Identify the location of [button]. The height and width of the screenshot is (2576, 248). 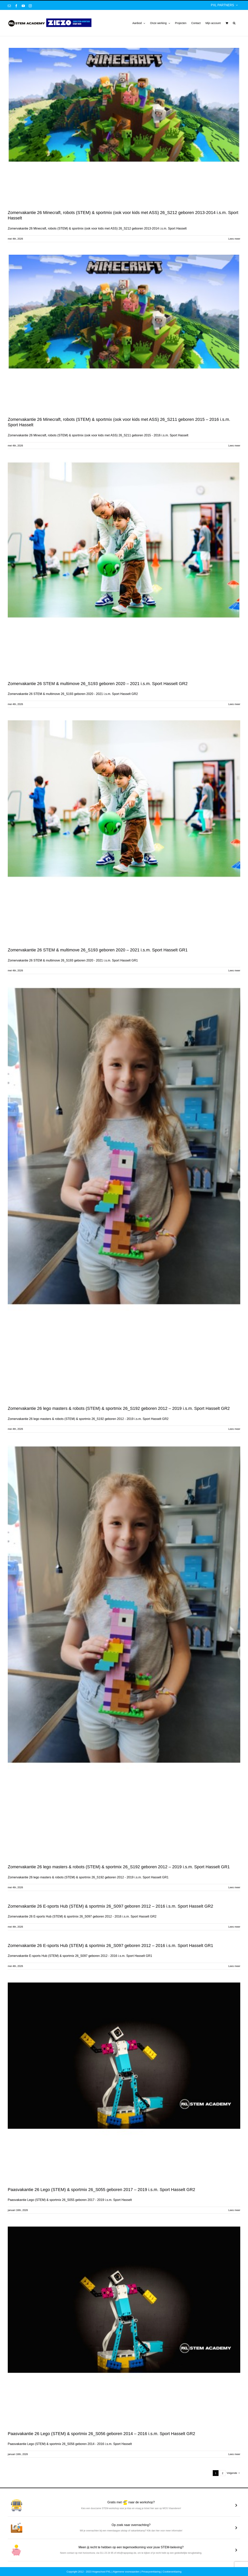
(234, 23).